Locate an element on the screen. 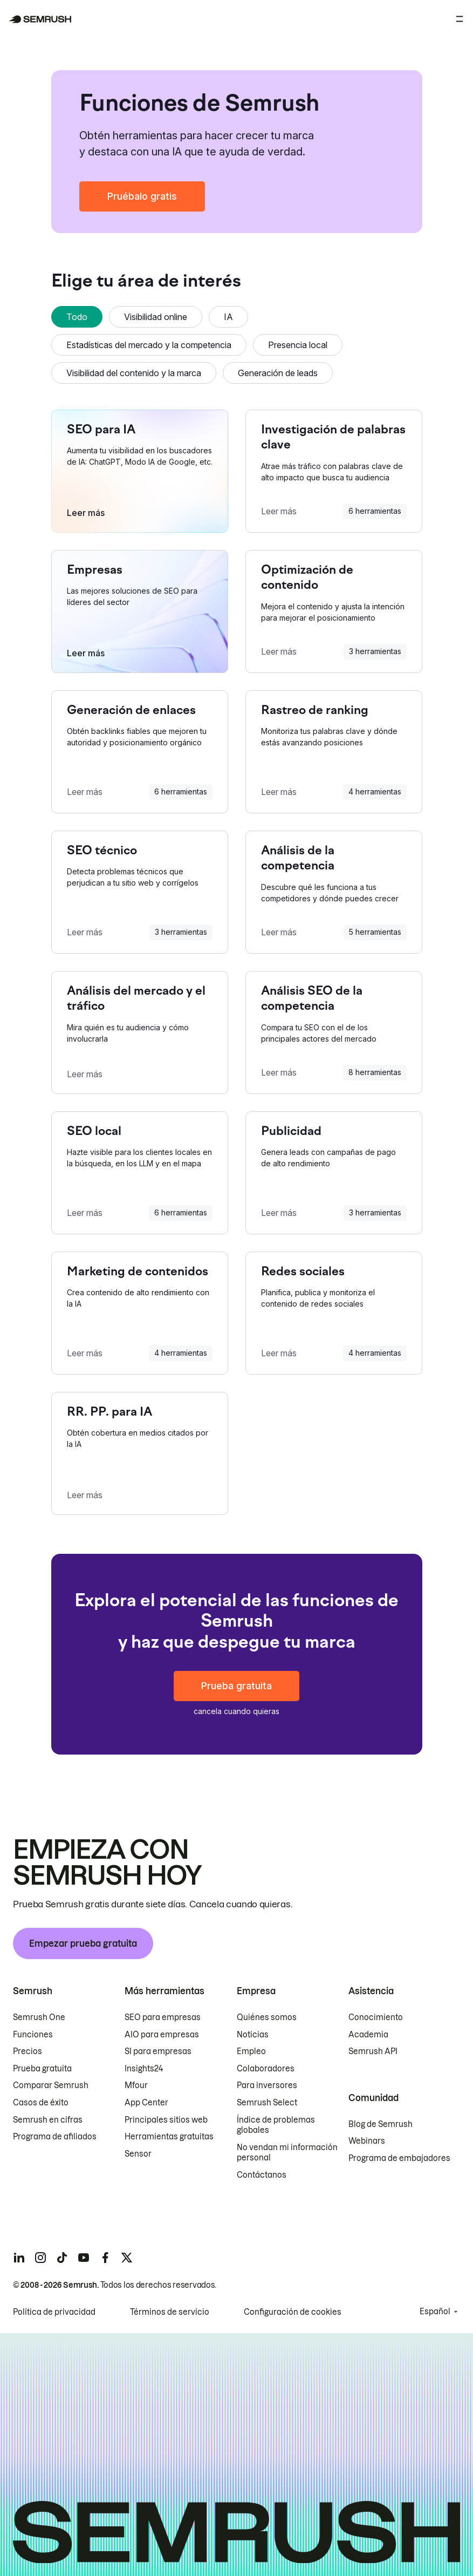 This screenshot has height=2576, width=473. [Semrush linkedin] is located at coordinates (19, 2257).